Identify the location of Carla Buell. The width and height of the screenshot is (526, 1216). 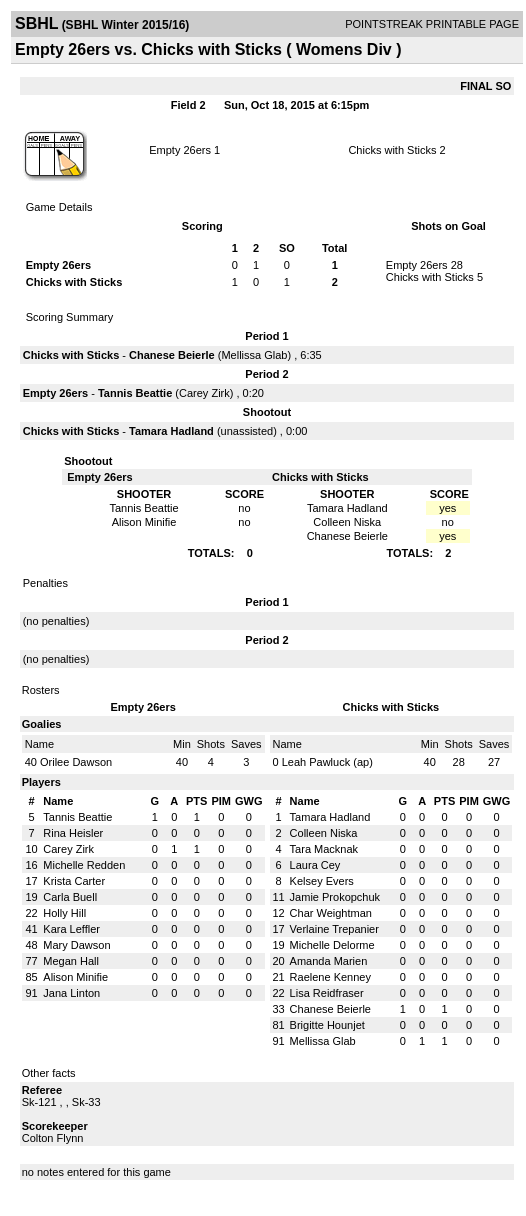
(70, 897).